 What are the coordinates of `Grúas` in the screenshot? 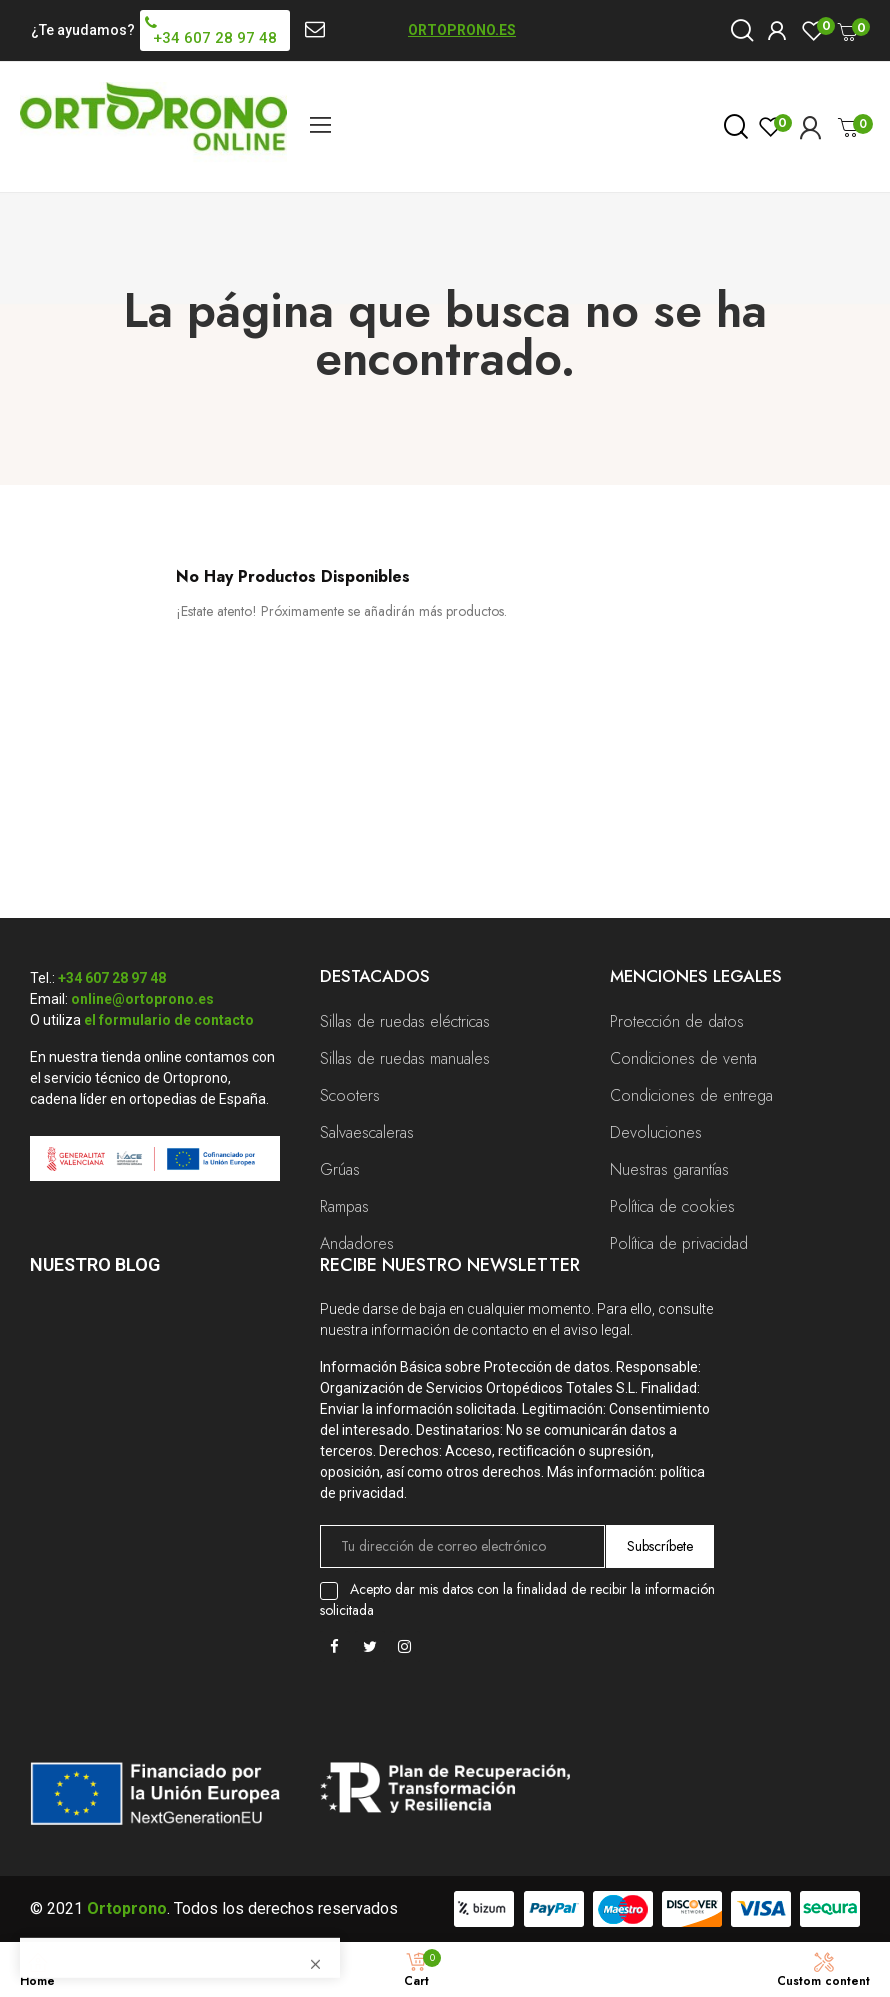 It's located at (340, 1169).